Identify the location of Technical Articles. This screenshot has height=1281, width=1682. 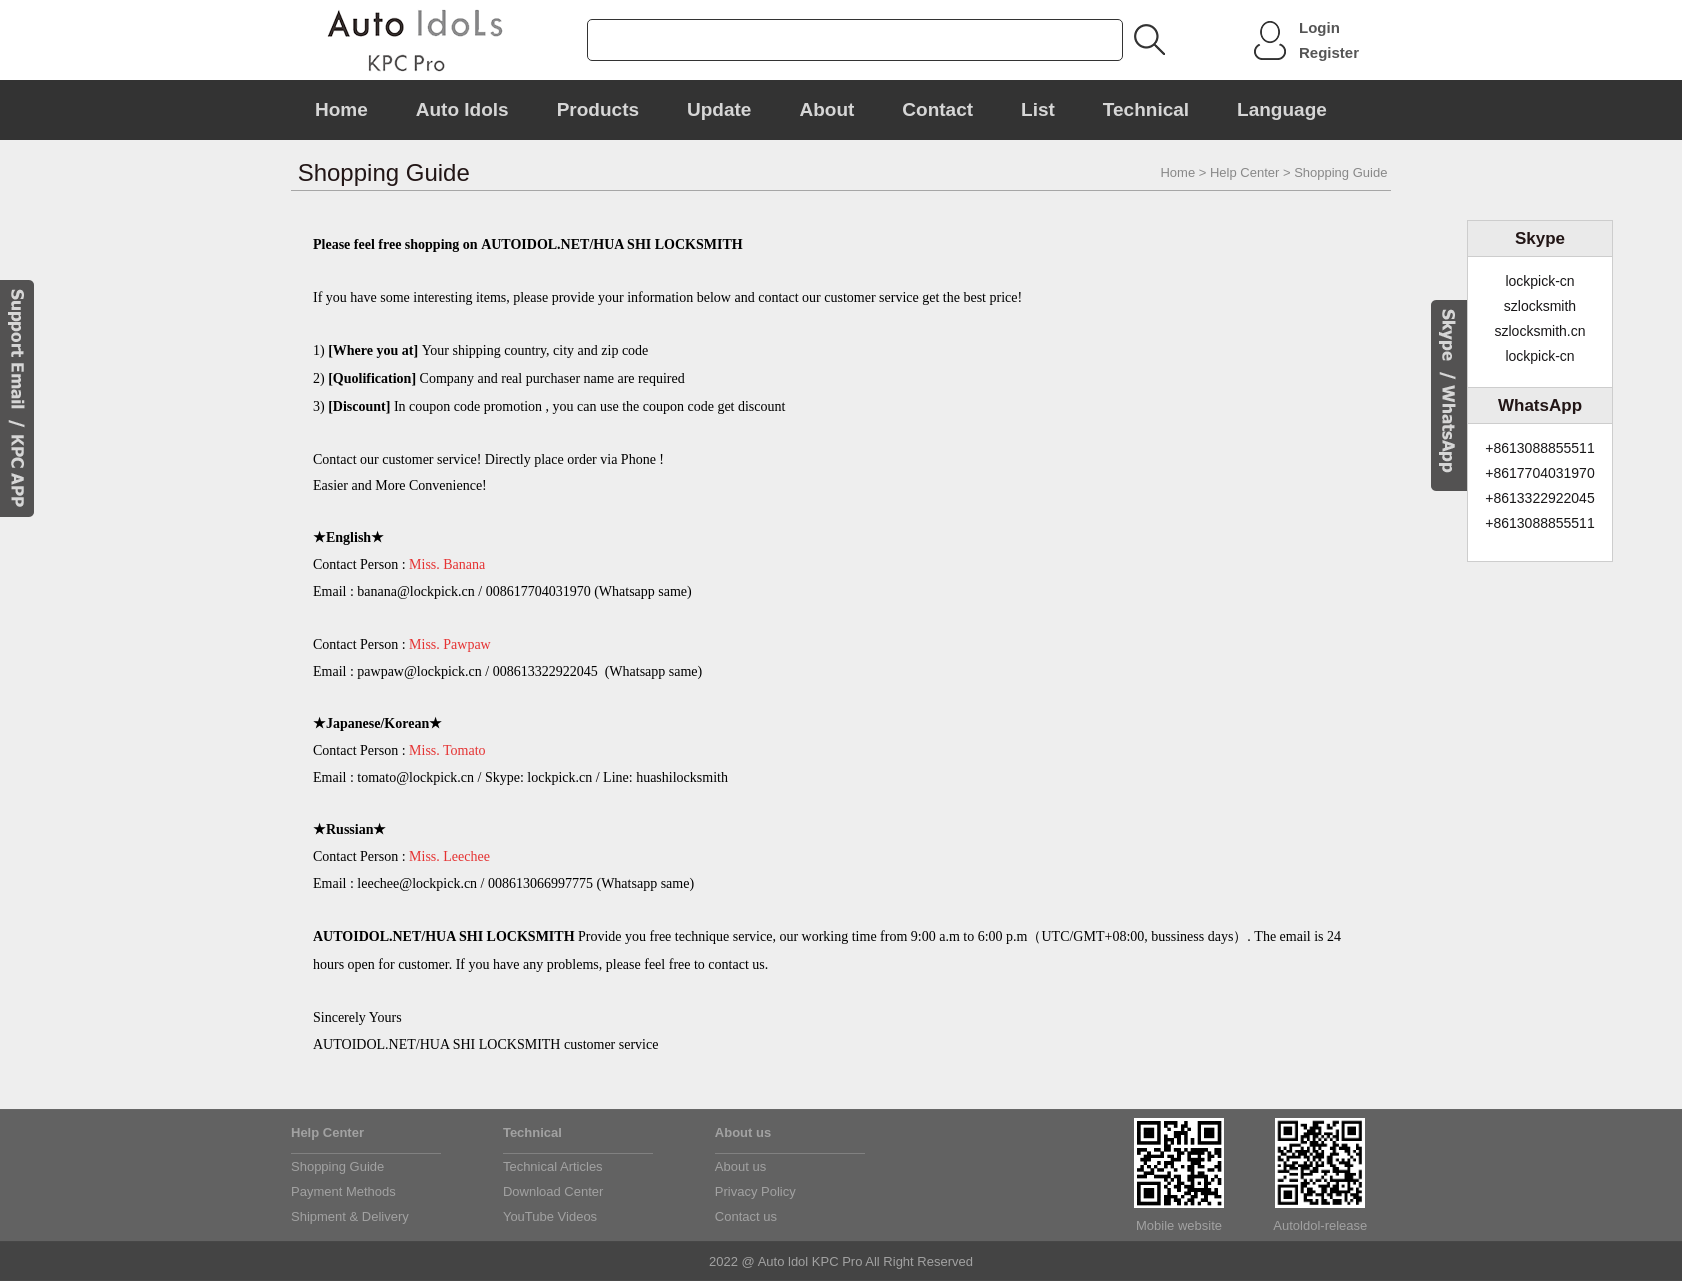
(553, 1166).